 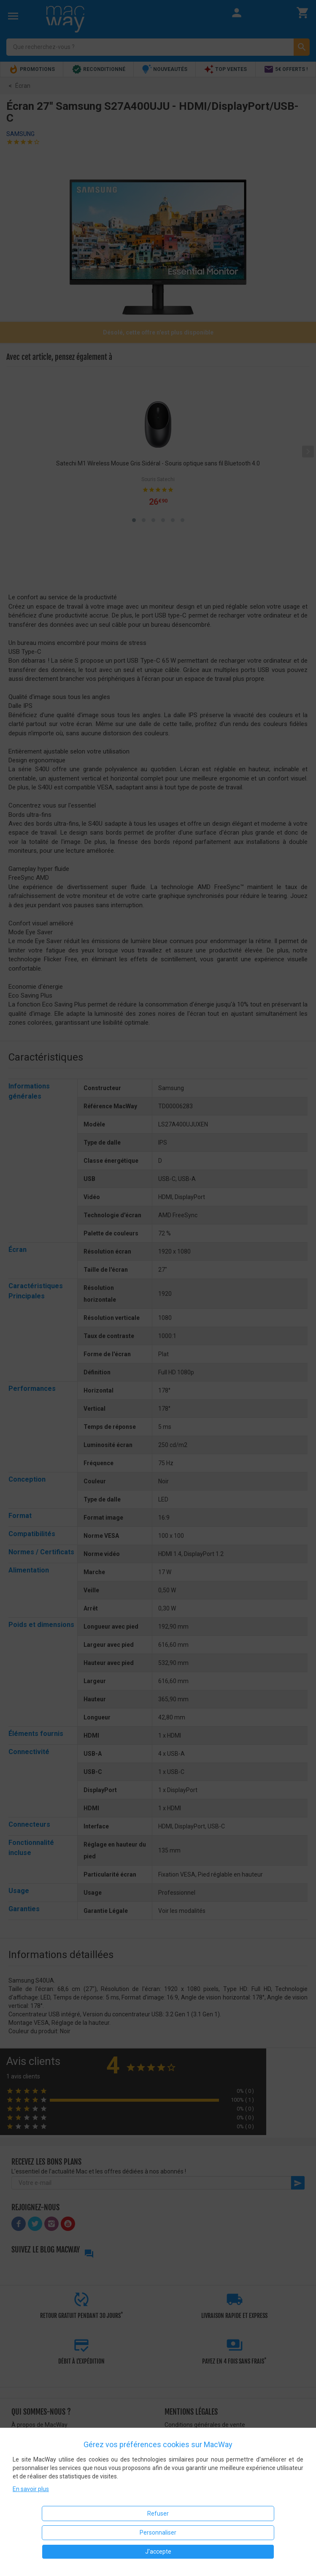 I want to click on Personnaliser, so click(x=158, y=2532).